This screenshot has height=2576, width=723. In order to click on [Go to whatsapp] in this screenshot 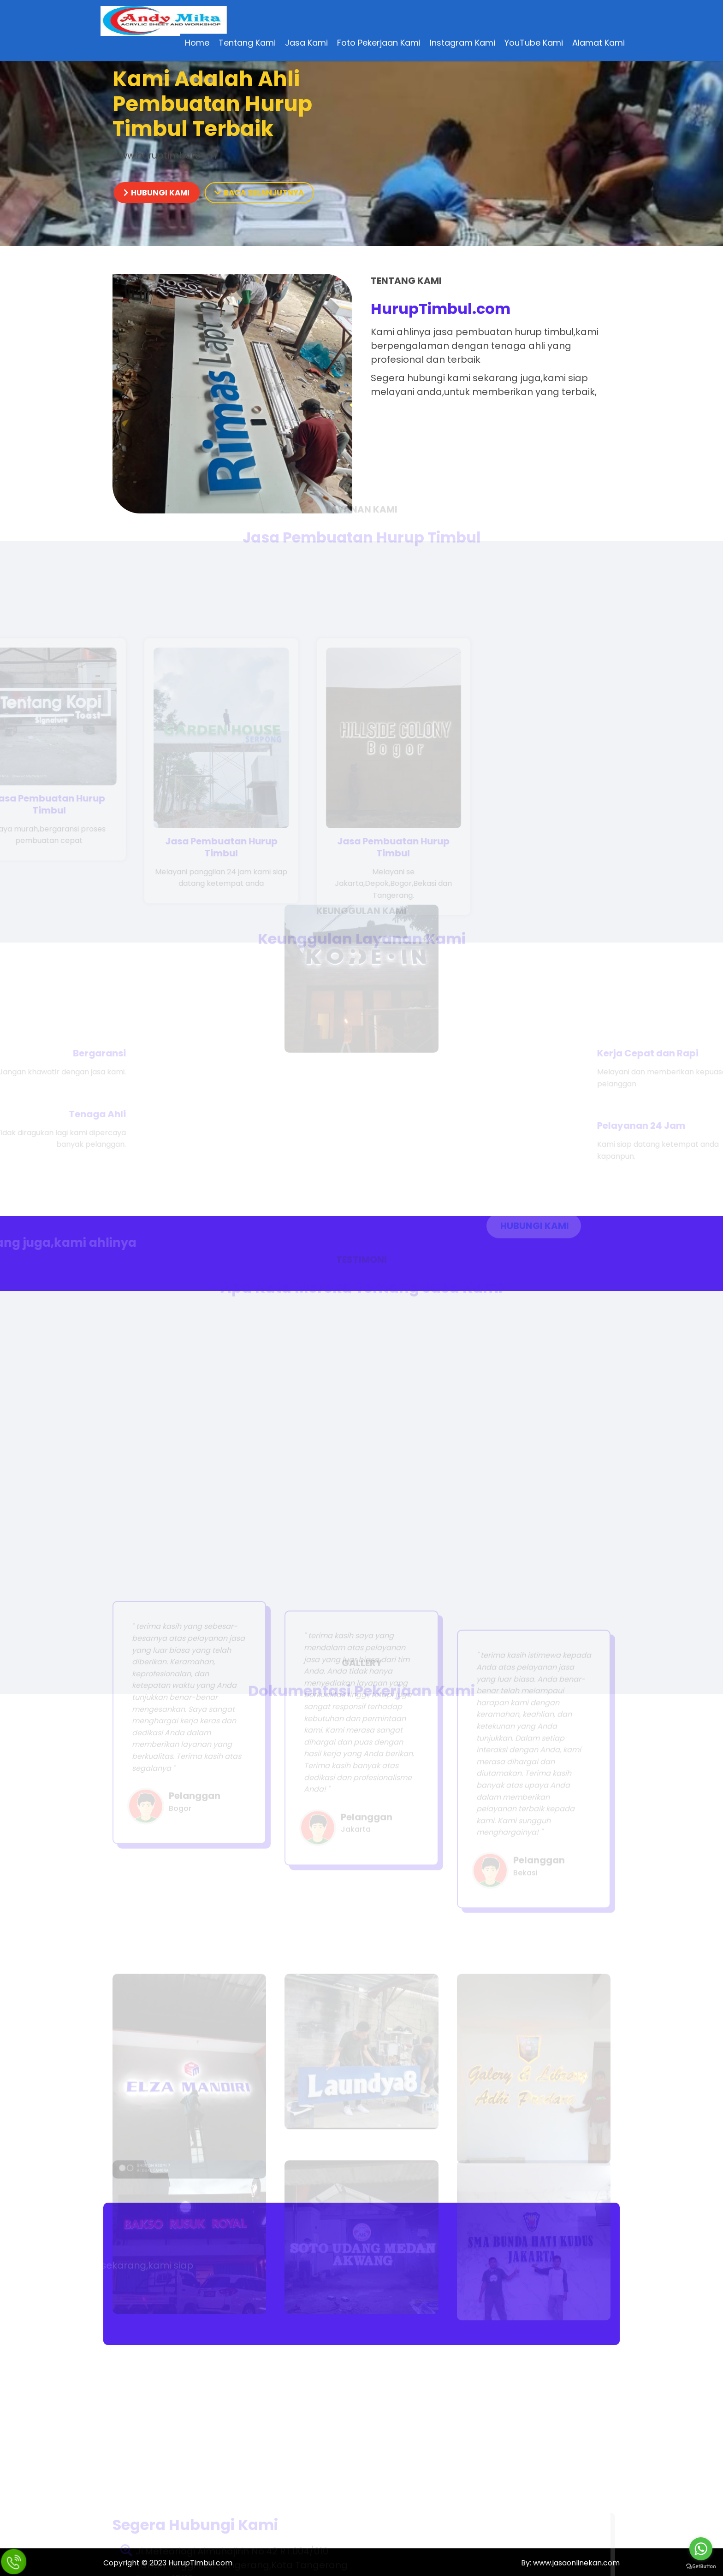, I will do `click(700, 2548)`.